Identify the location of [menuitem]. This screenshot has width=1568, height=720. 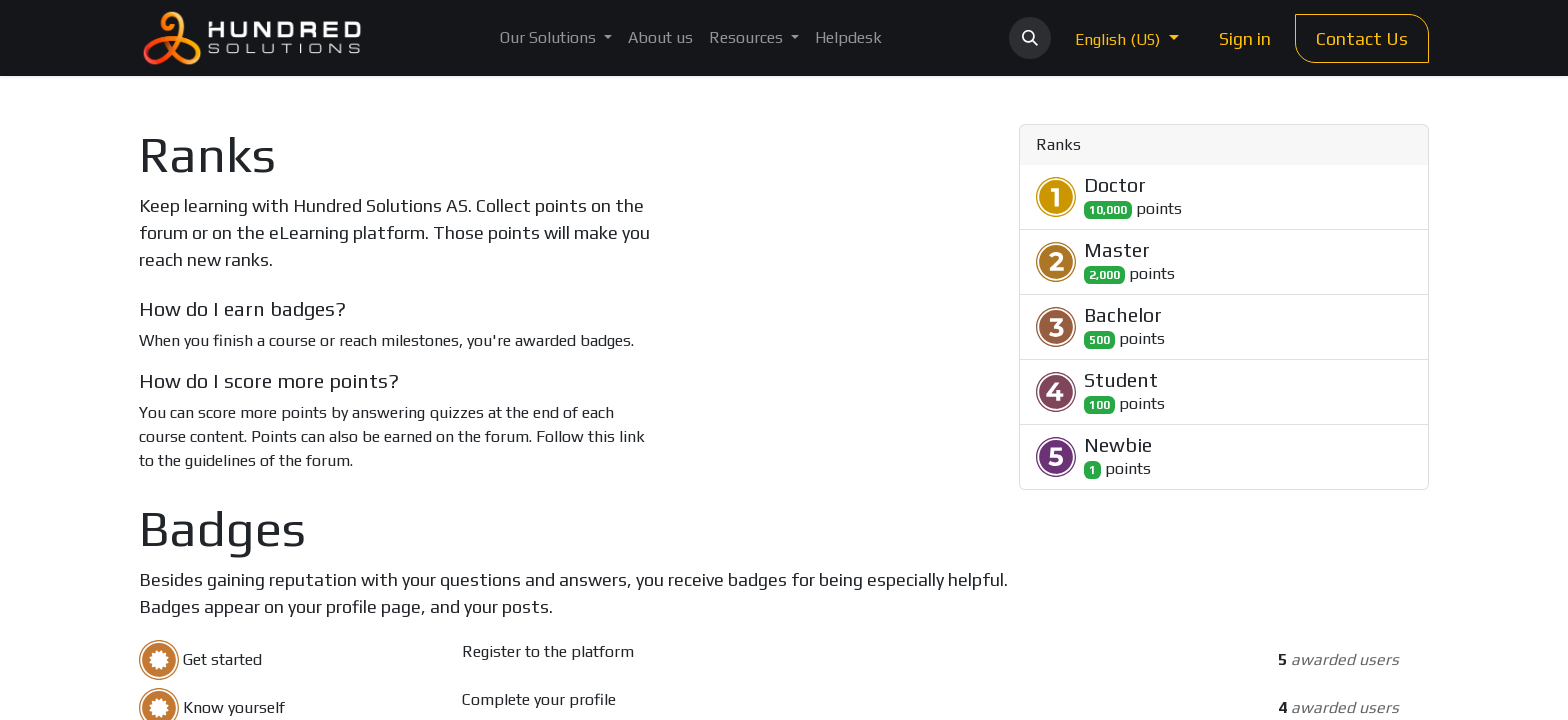
(556, 38).